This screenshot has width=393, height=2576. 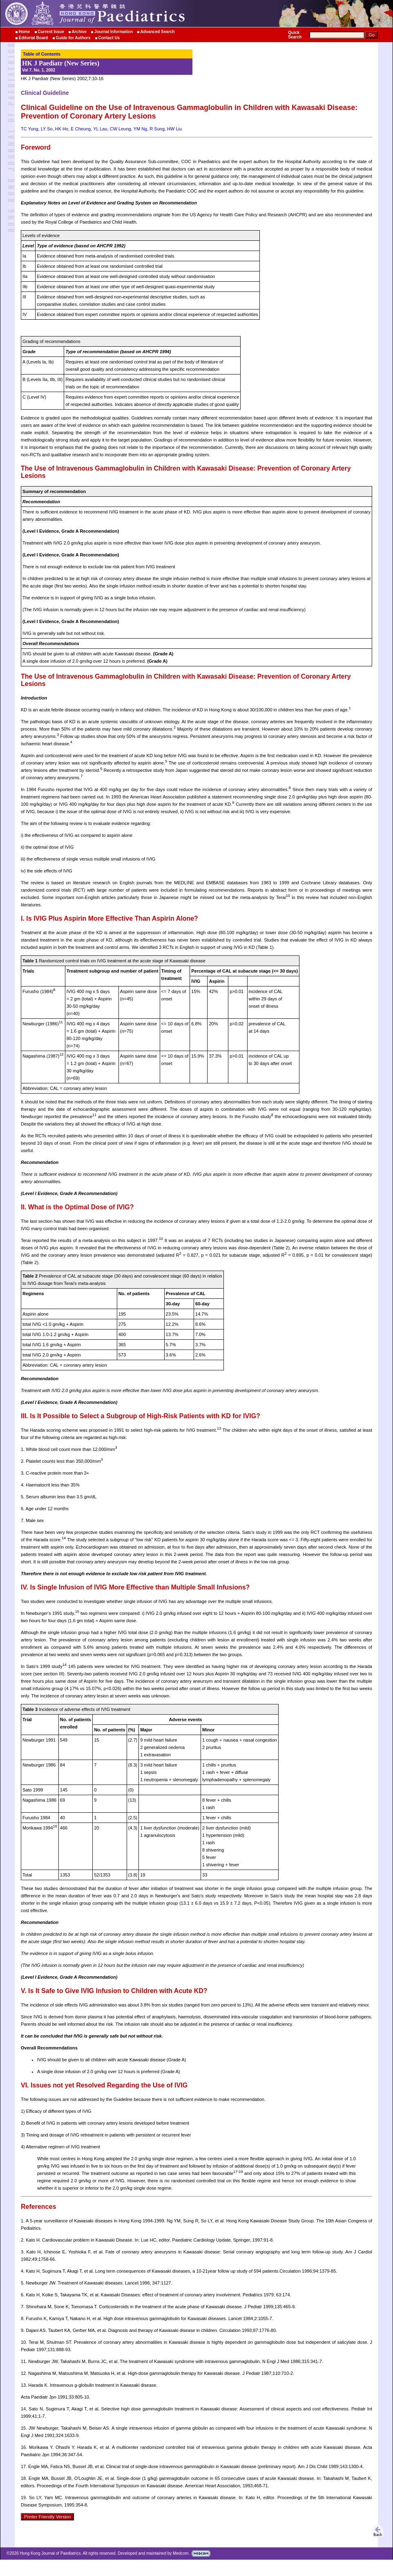 I want to click on Contact Us, so click(x=109, y=38).